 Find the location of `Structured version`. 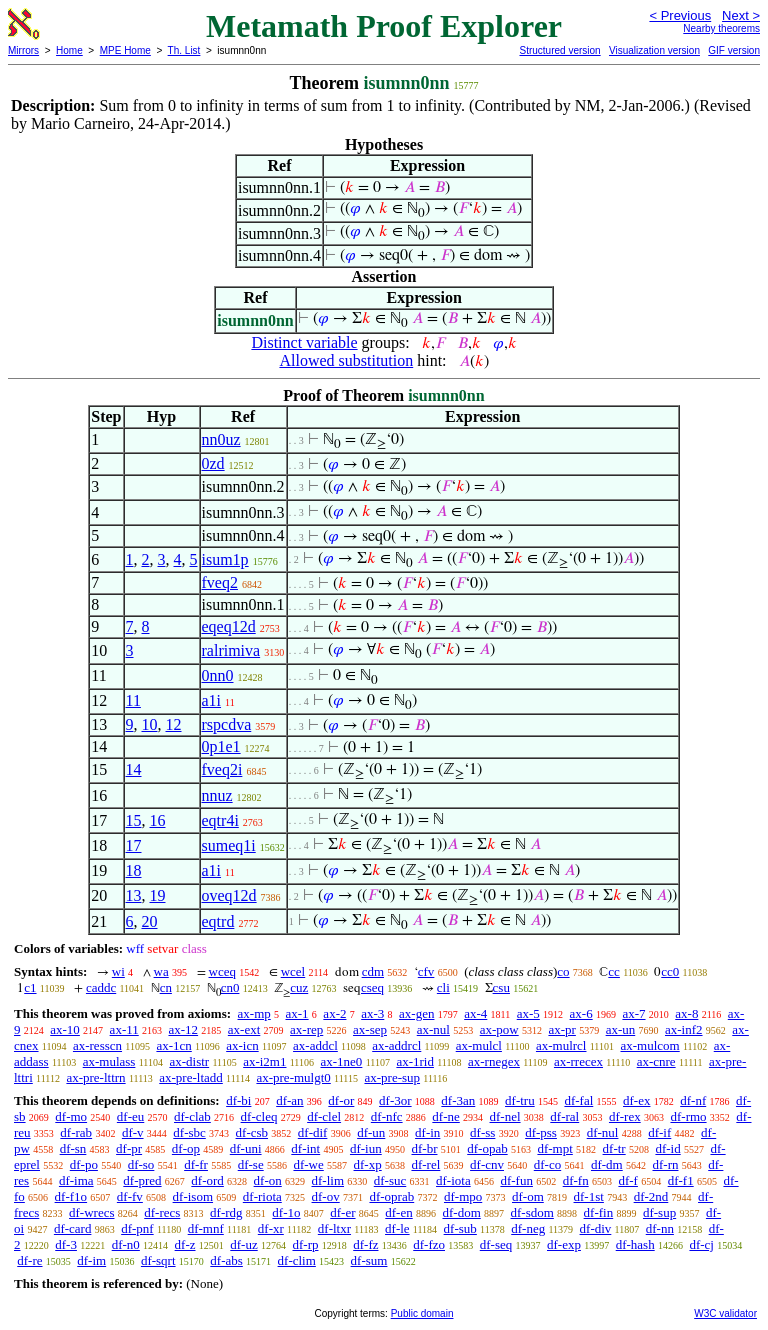

Structured version is located at coordinates (559, 50).